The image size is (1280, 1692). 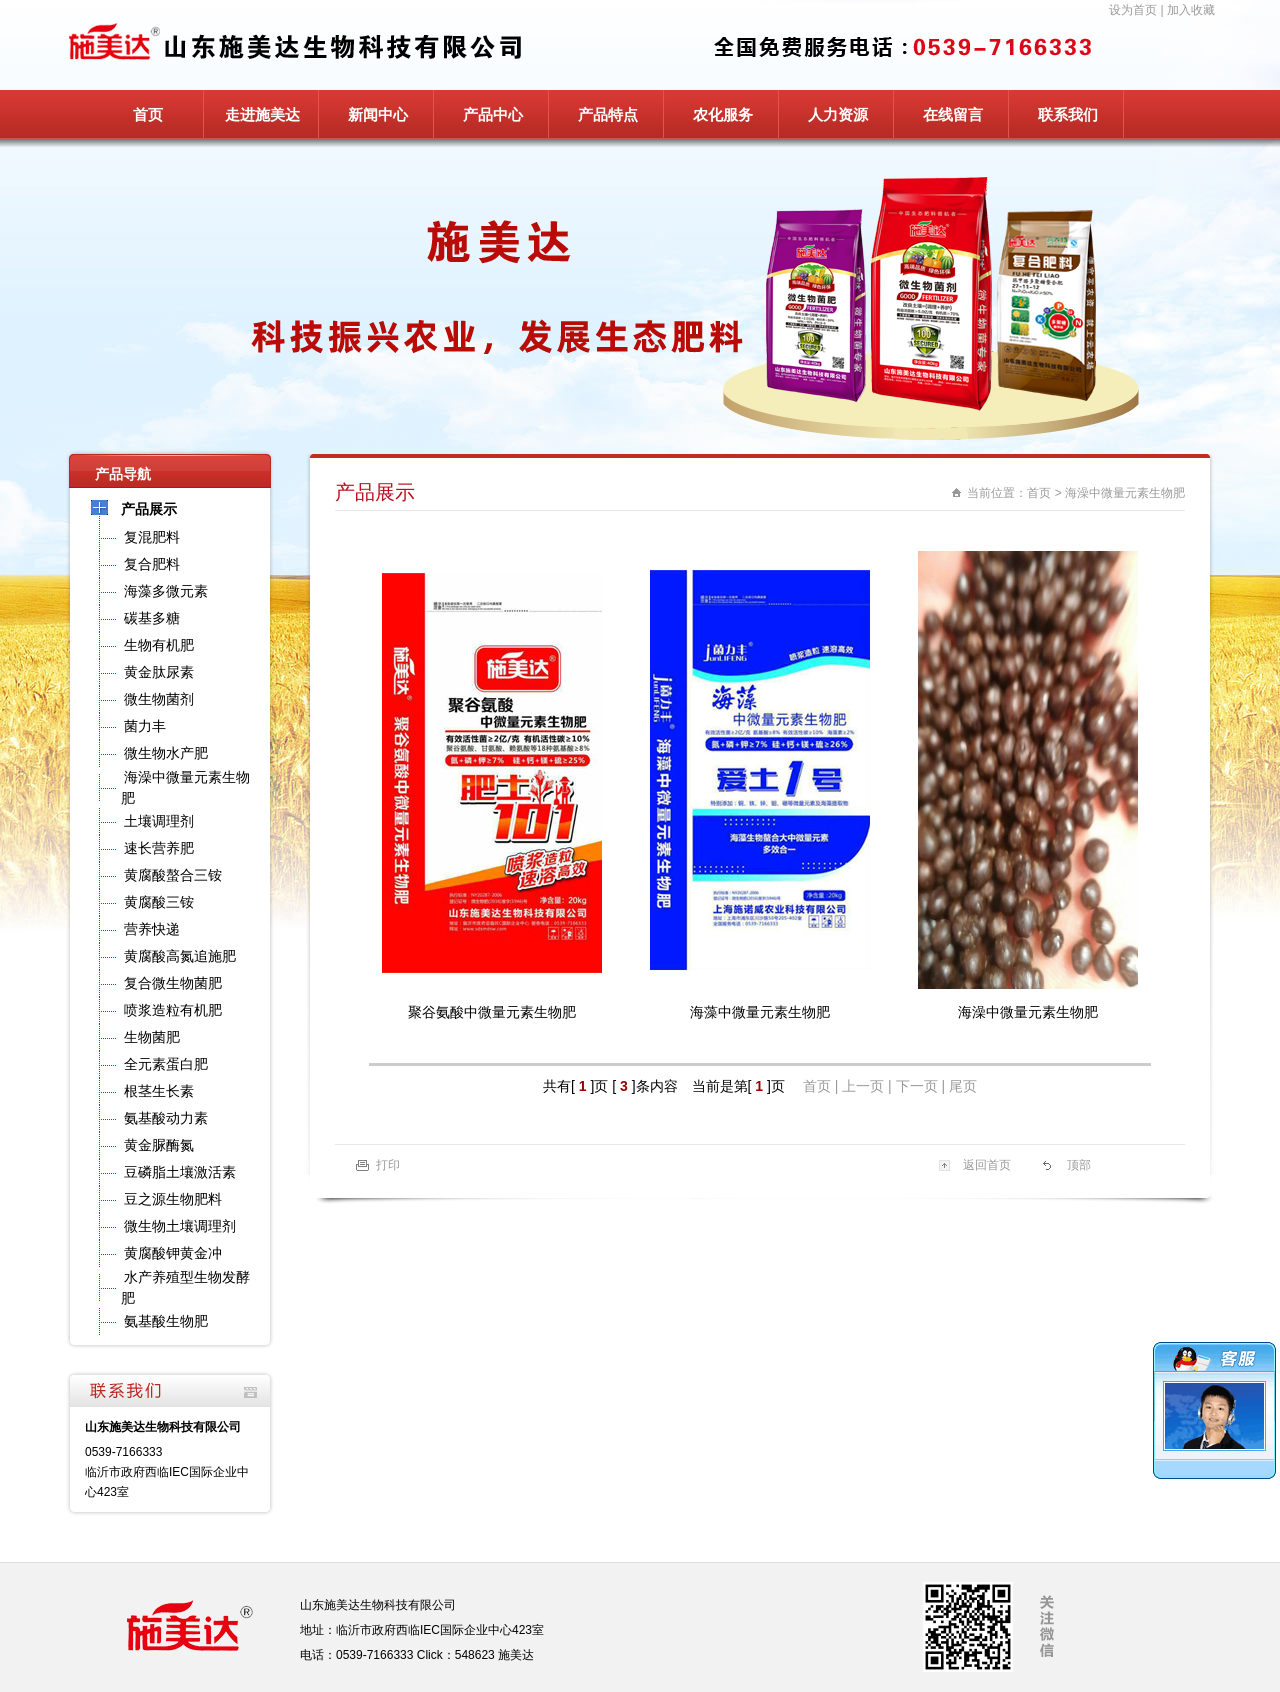 I want to click on 顶部, so click(x=1079, y=1165).